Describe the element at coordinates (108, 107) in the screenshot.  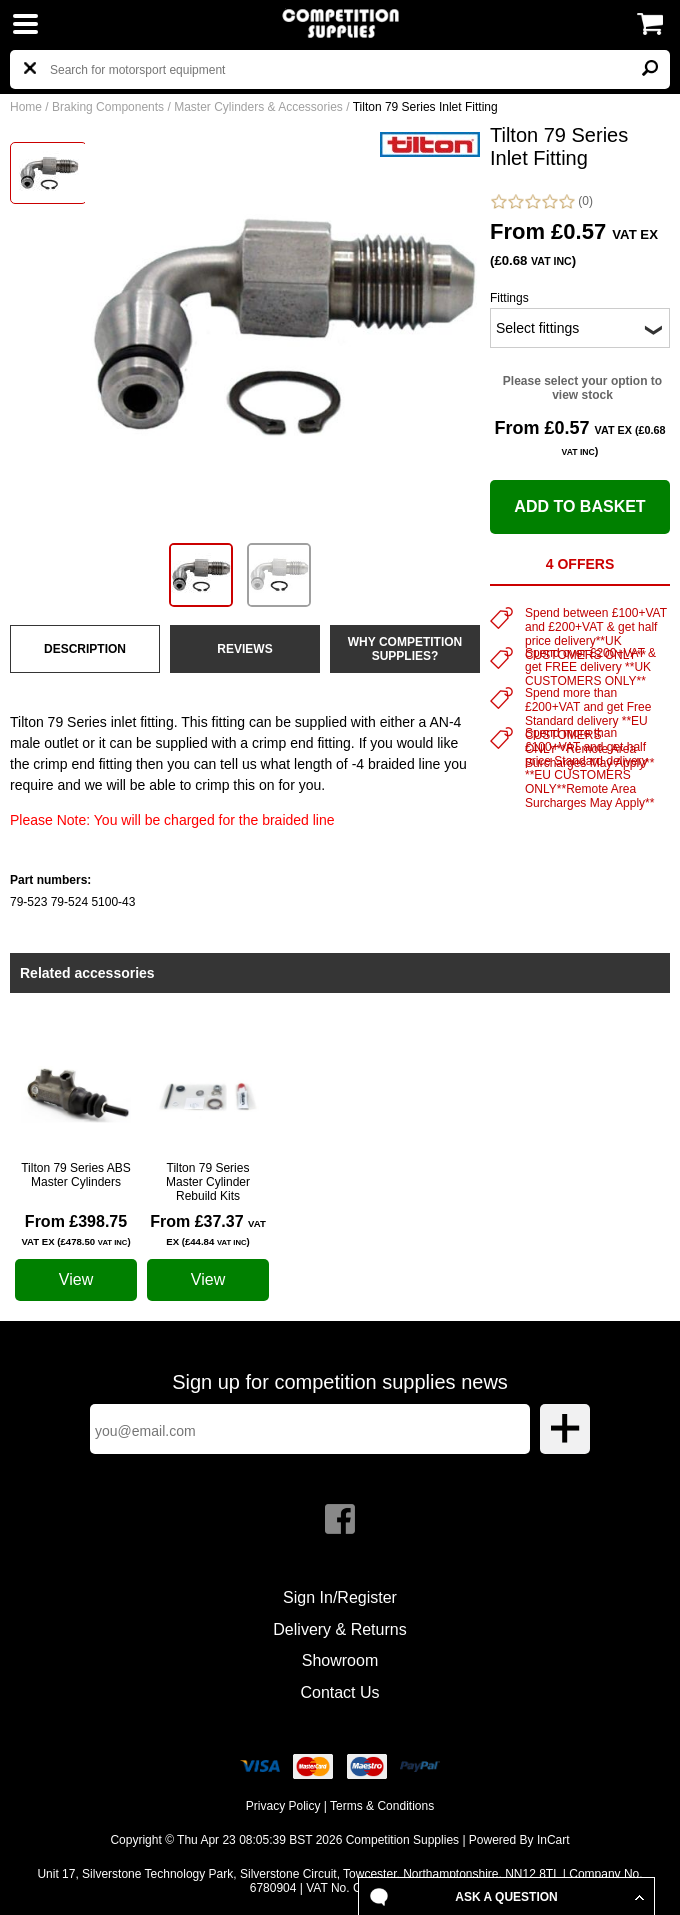
I see `Braking Components` at that location.